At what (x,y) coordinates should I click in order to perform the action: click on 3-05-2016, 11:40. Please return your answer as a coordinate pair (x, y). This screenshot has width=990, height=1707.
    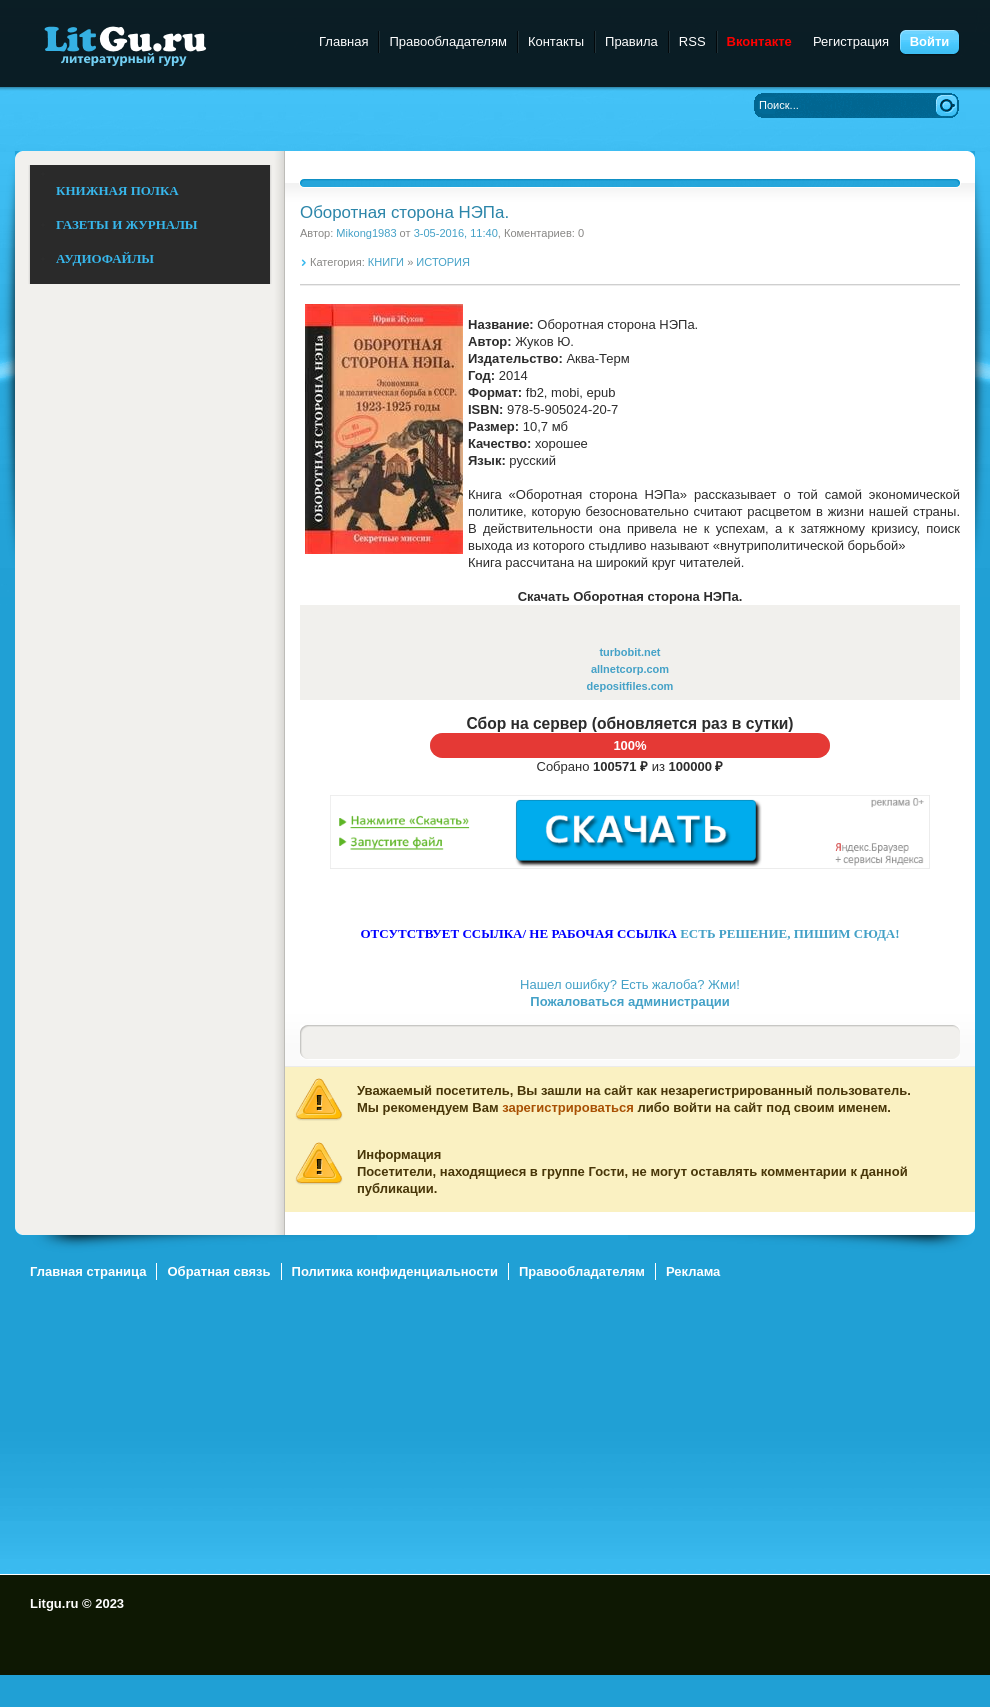
    Looking at the image, I should click on (456, 233).